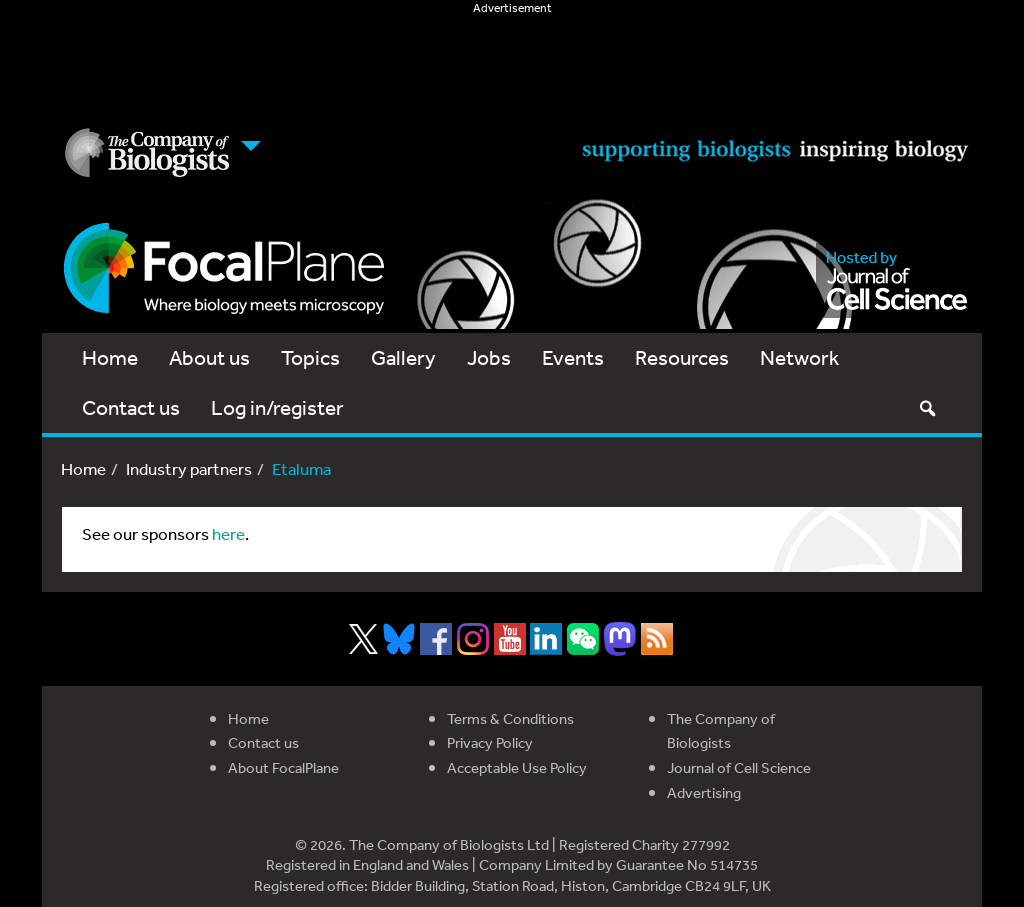 The image size is (1024, 907). What do you see at coordinates (228, 533) in the screenshot?
I see `here` at bounding box center [228, 533].